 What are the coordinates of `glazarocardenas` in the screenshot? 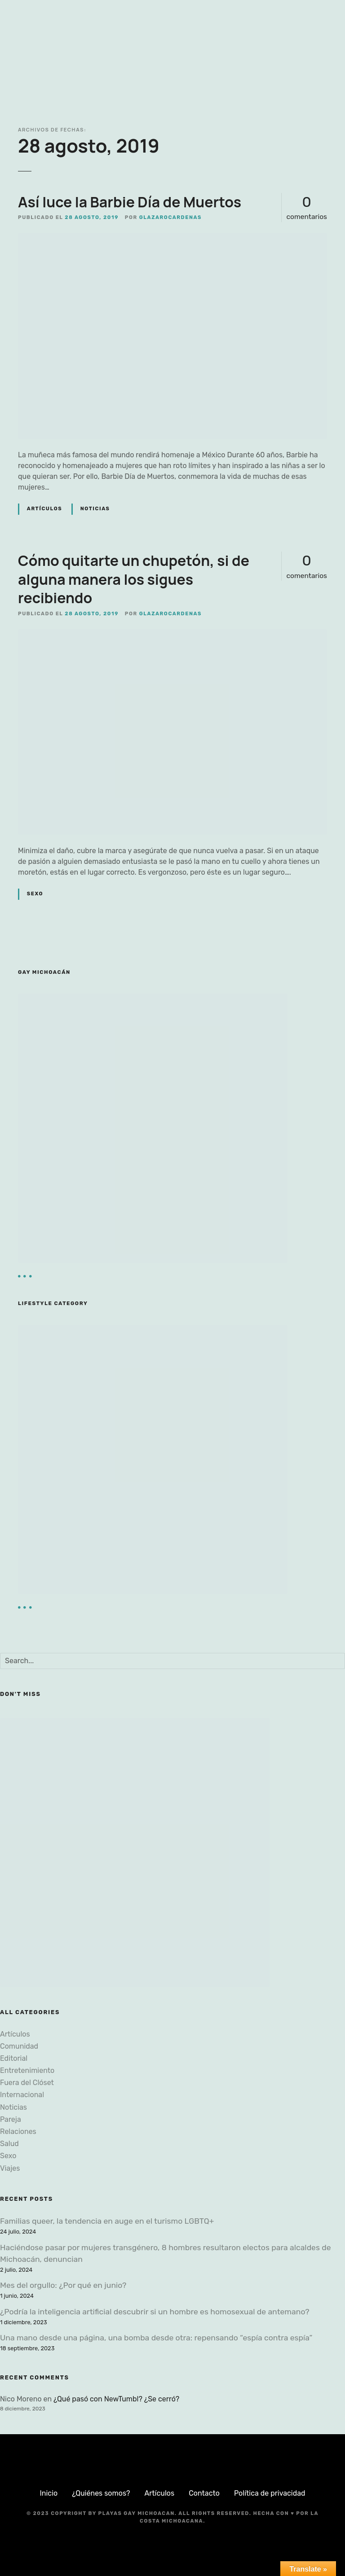 It's located at (170, 217).